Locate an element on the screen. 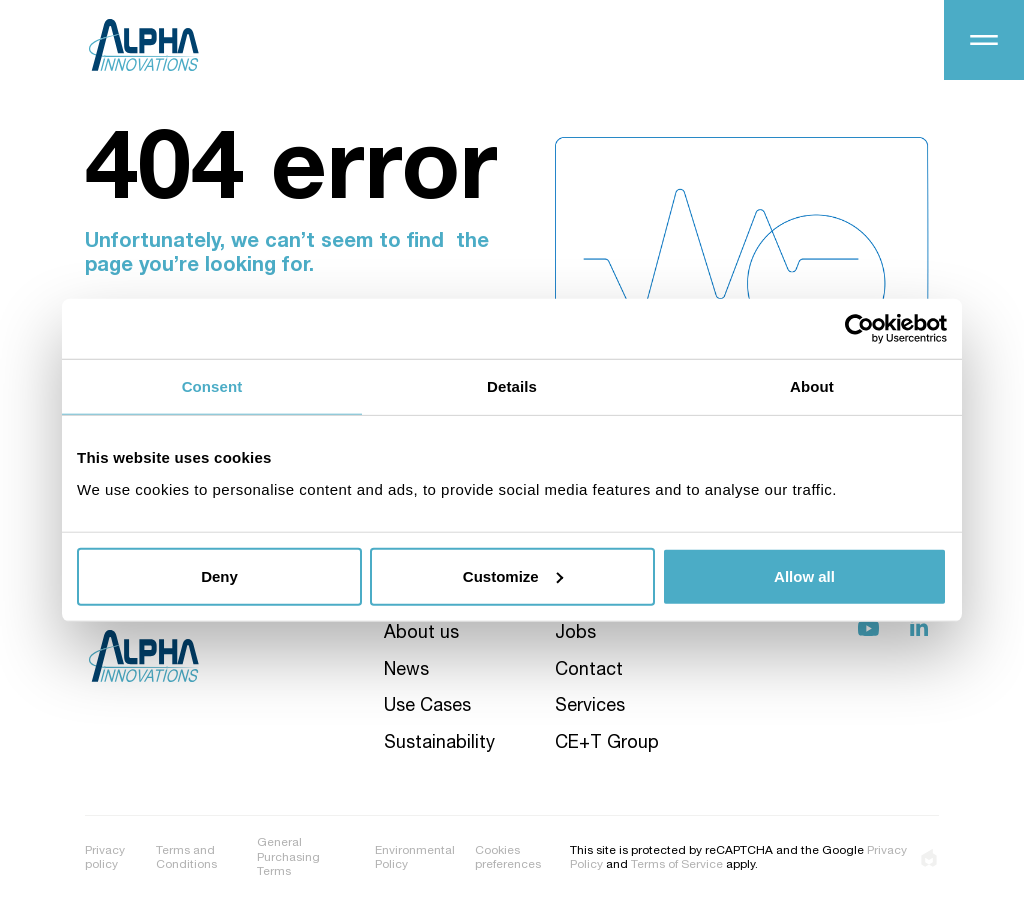 The image size is (1024, 920). Allow all is located at coordinates (804, 575).